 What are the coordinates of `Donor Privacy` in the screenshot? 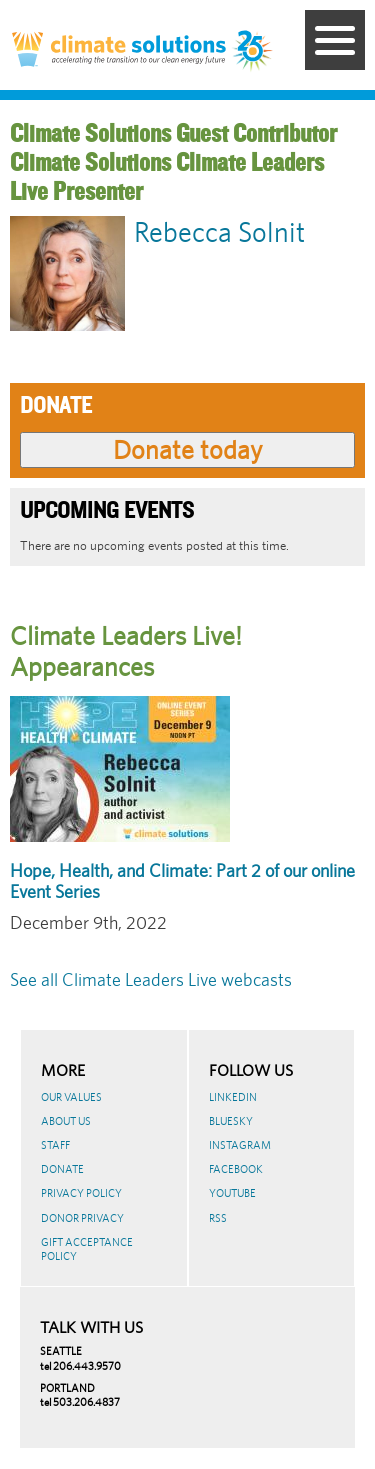 It's located at (82, 1218).